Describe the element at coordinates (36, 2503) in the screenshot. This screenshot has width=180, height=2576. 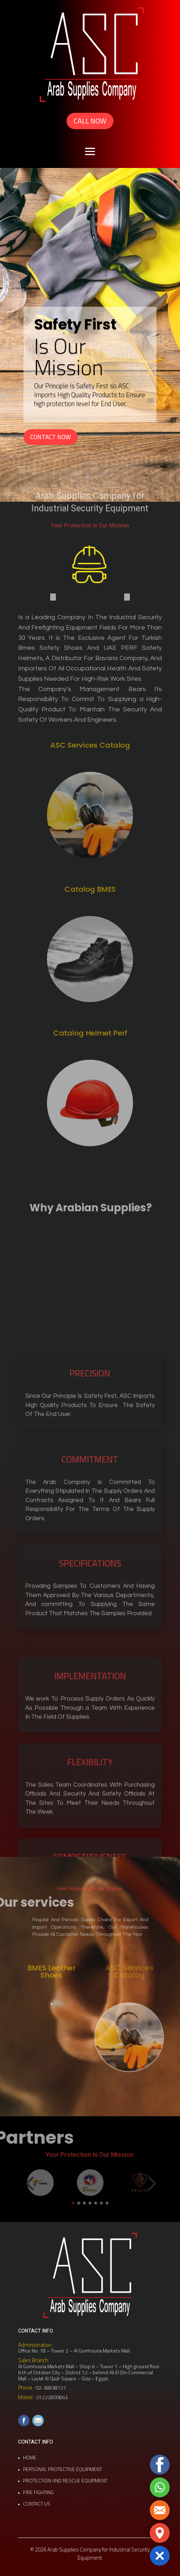
I see `CONTACT US` at that location.